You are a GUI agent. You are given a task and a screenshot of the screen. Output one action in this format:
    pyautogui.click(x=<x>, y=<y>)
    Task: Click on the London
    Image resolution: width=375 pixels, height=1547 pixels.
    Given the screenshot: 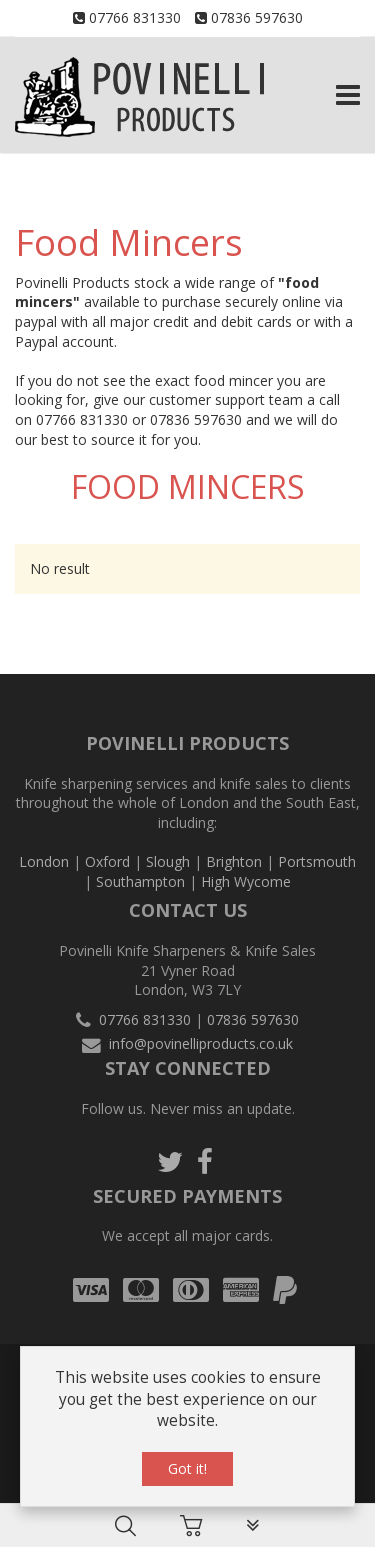 What is the action you would take?
    pyautogui.click(x=44, y=861)
    